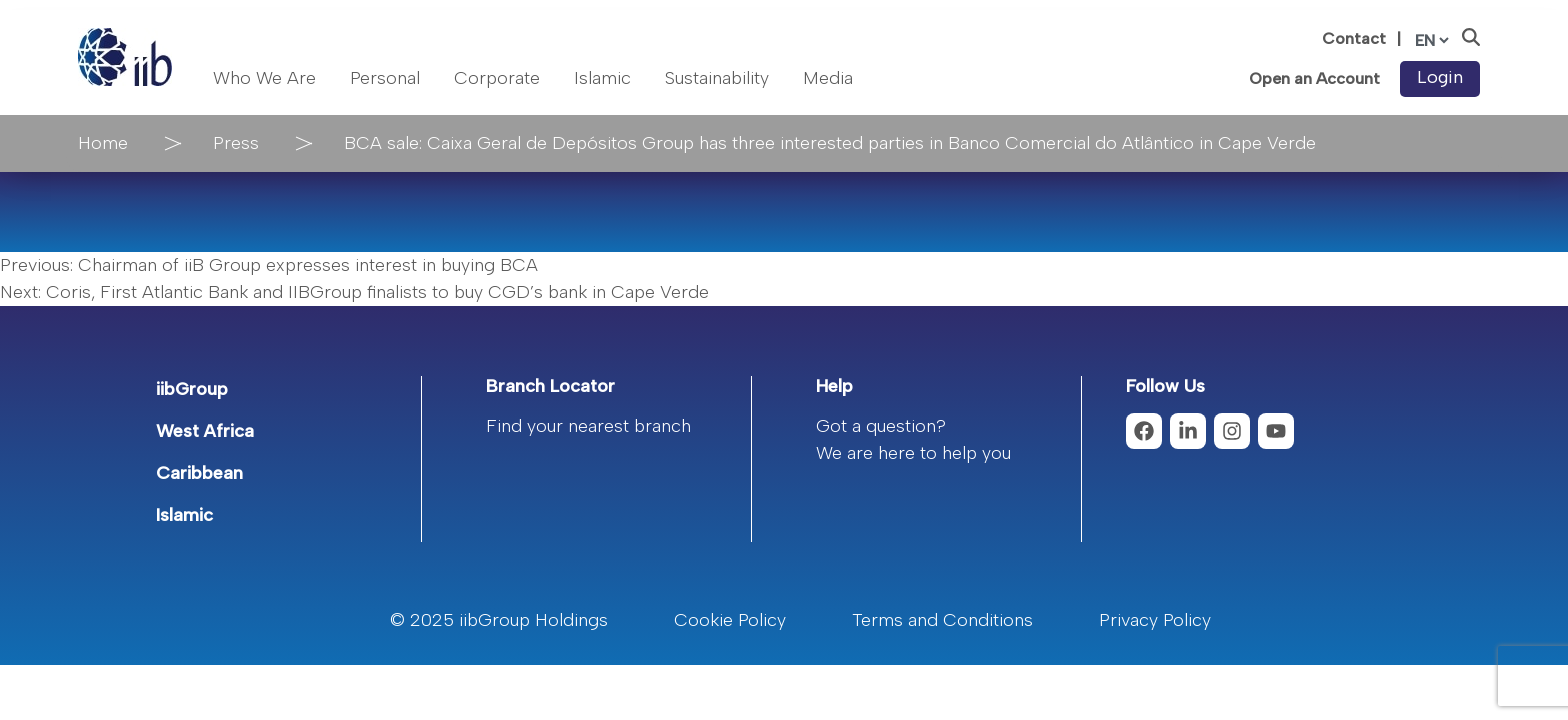 Image resolution: width=1568 pixels, height=720 pixels. Describe the element at coordinates (264, 78) in the screenshot. I see `Who We Are` at that location.